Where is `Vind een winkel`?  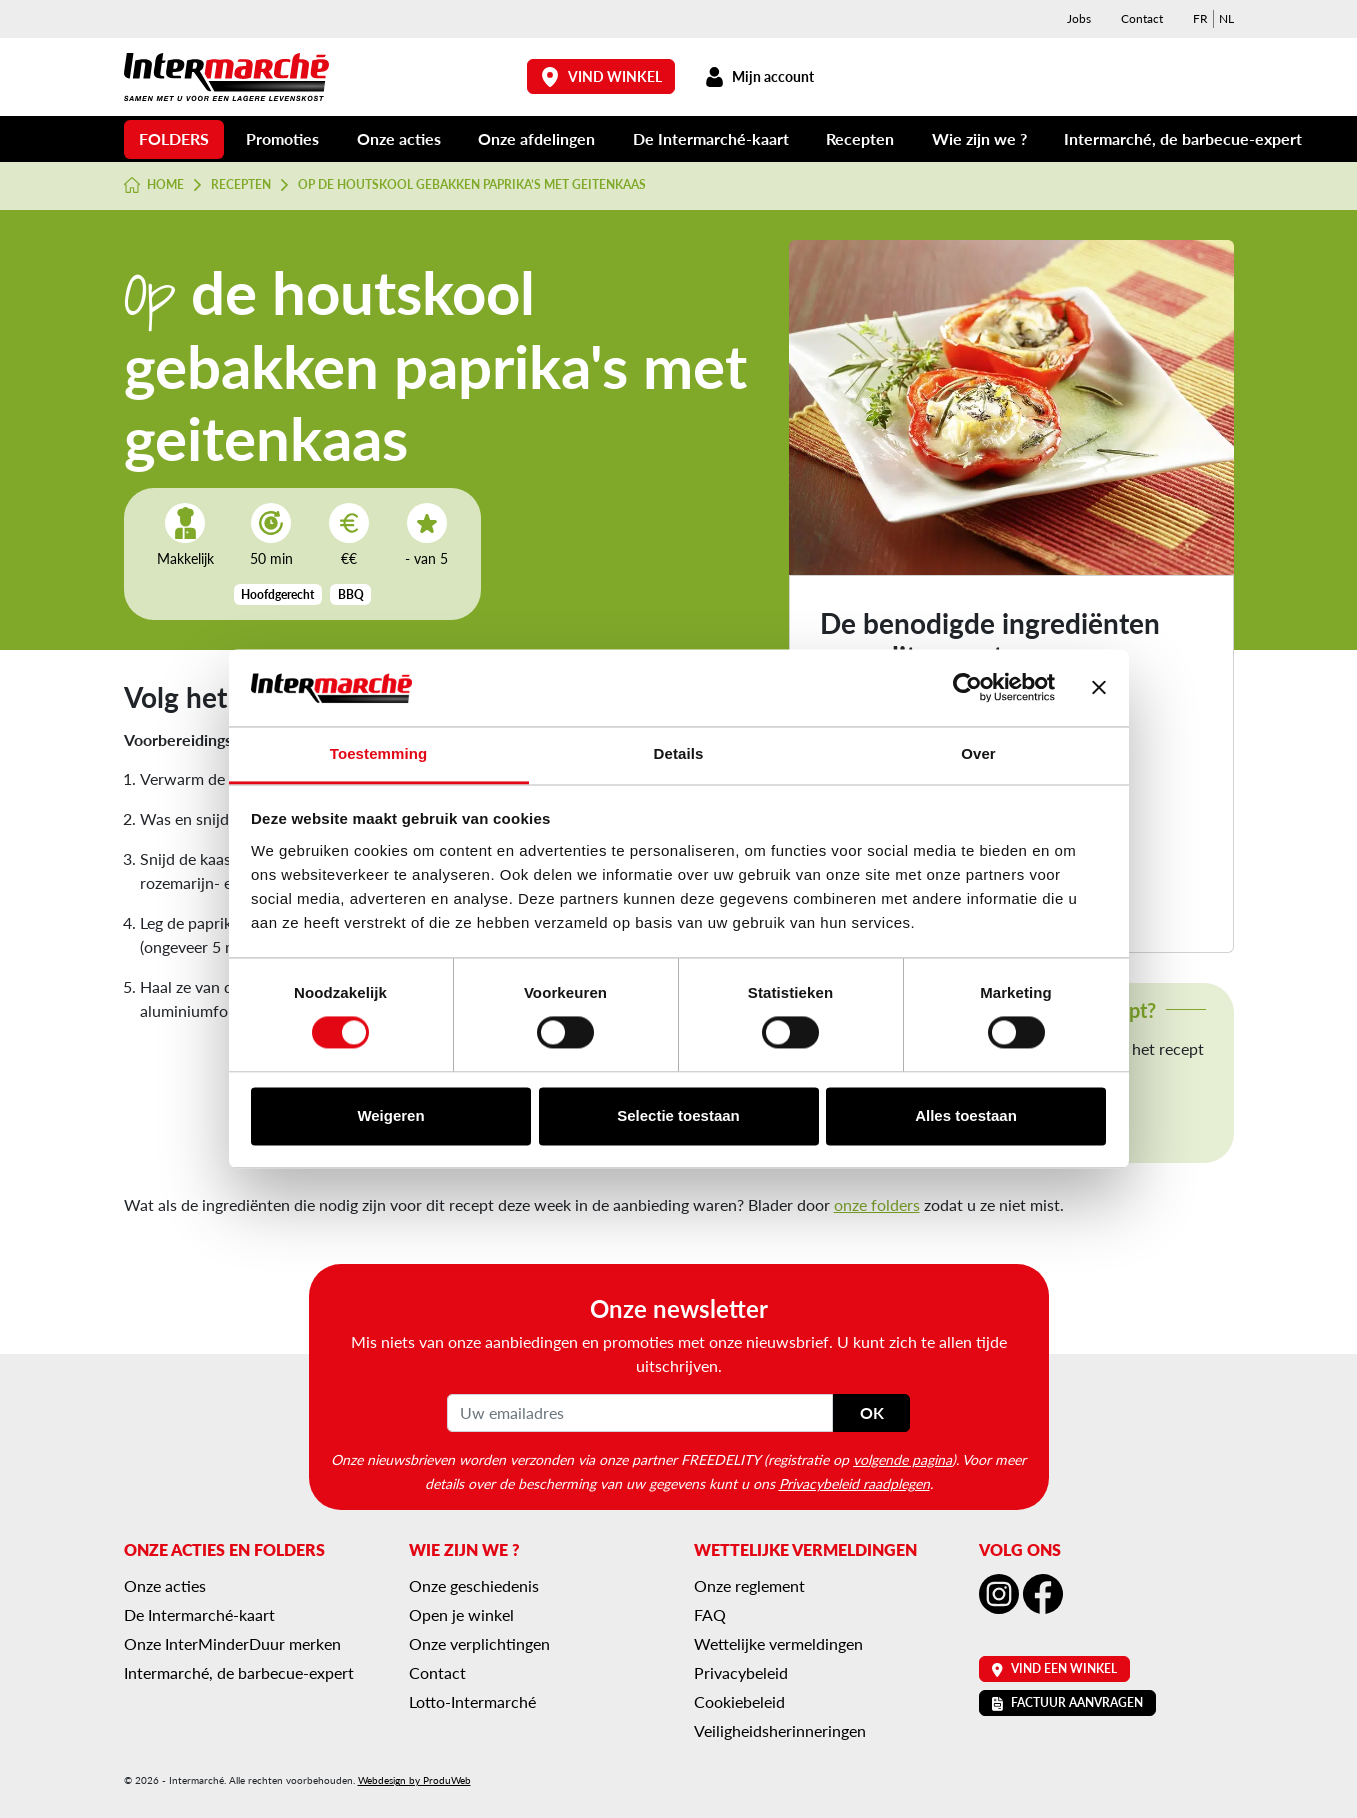 Vind een winkel is located at coordinates (1054, 1668).